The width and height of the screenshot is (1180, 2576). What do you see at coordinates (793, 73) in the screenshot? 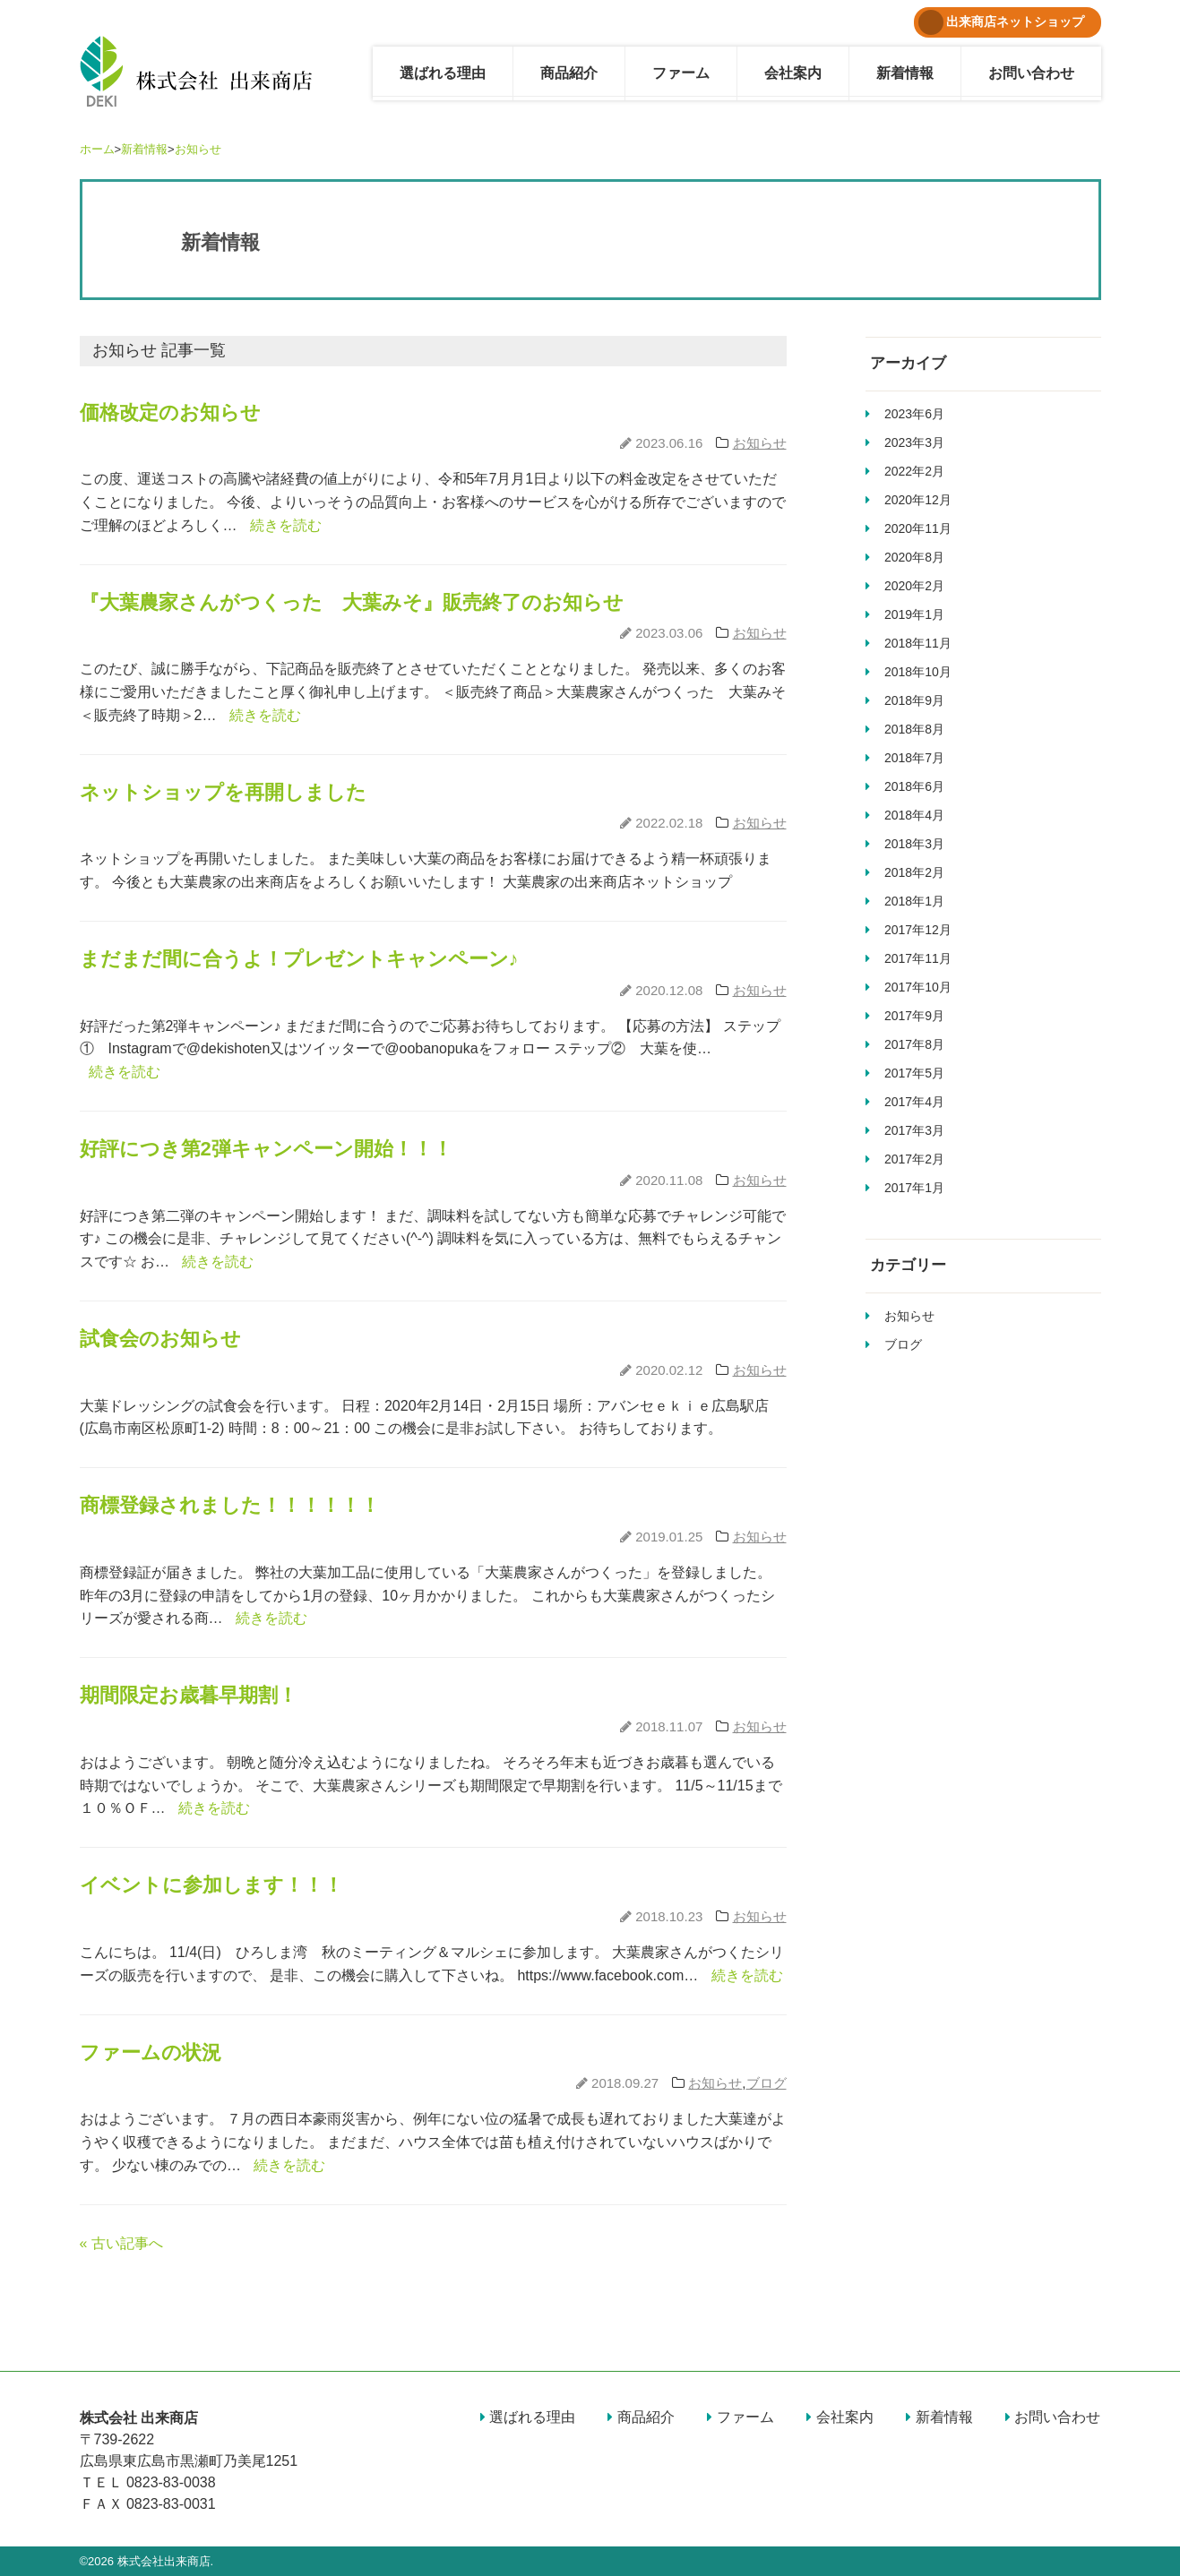
I see `会社案内` at bounding box center [793, 73].